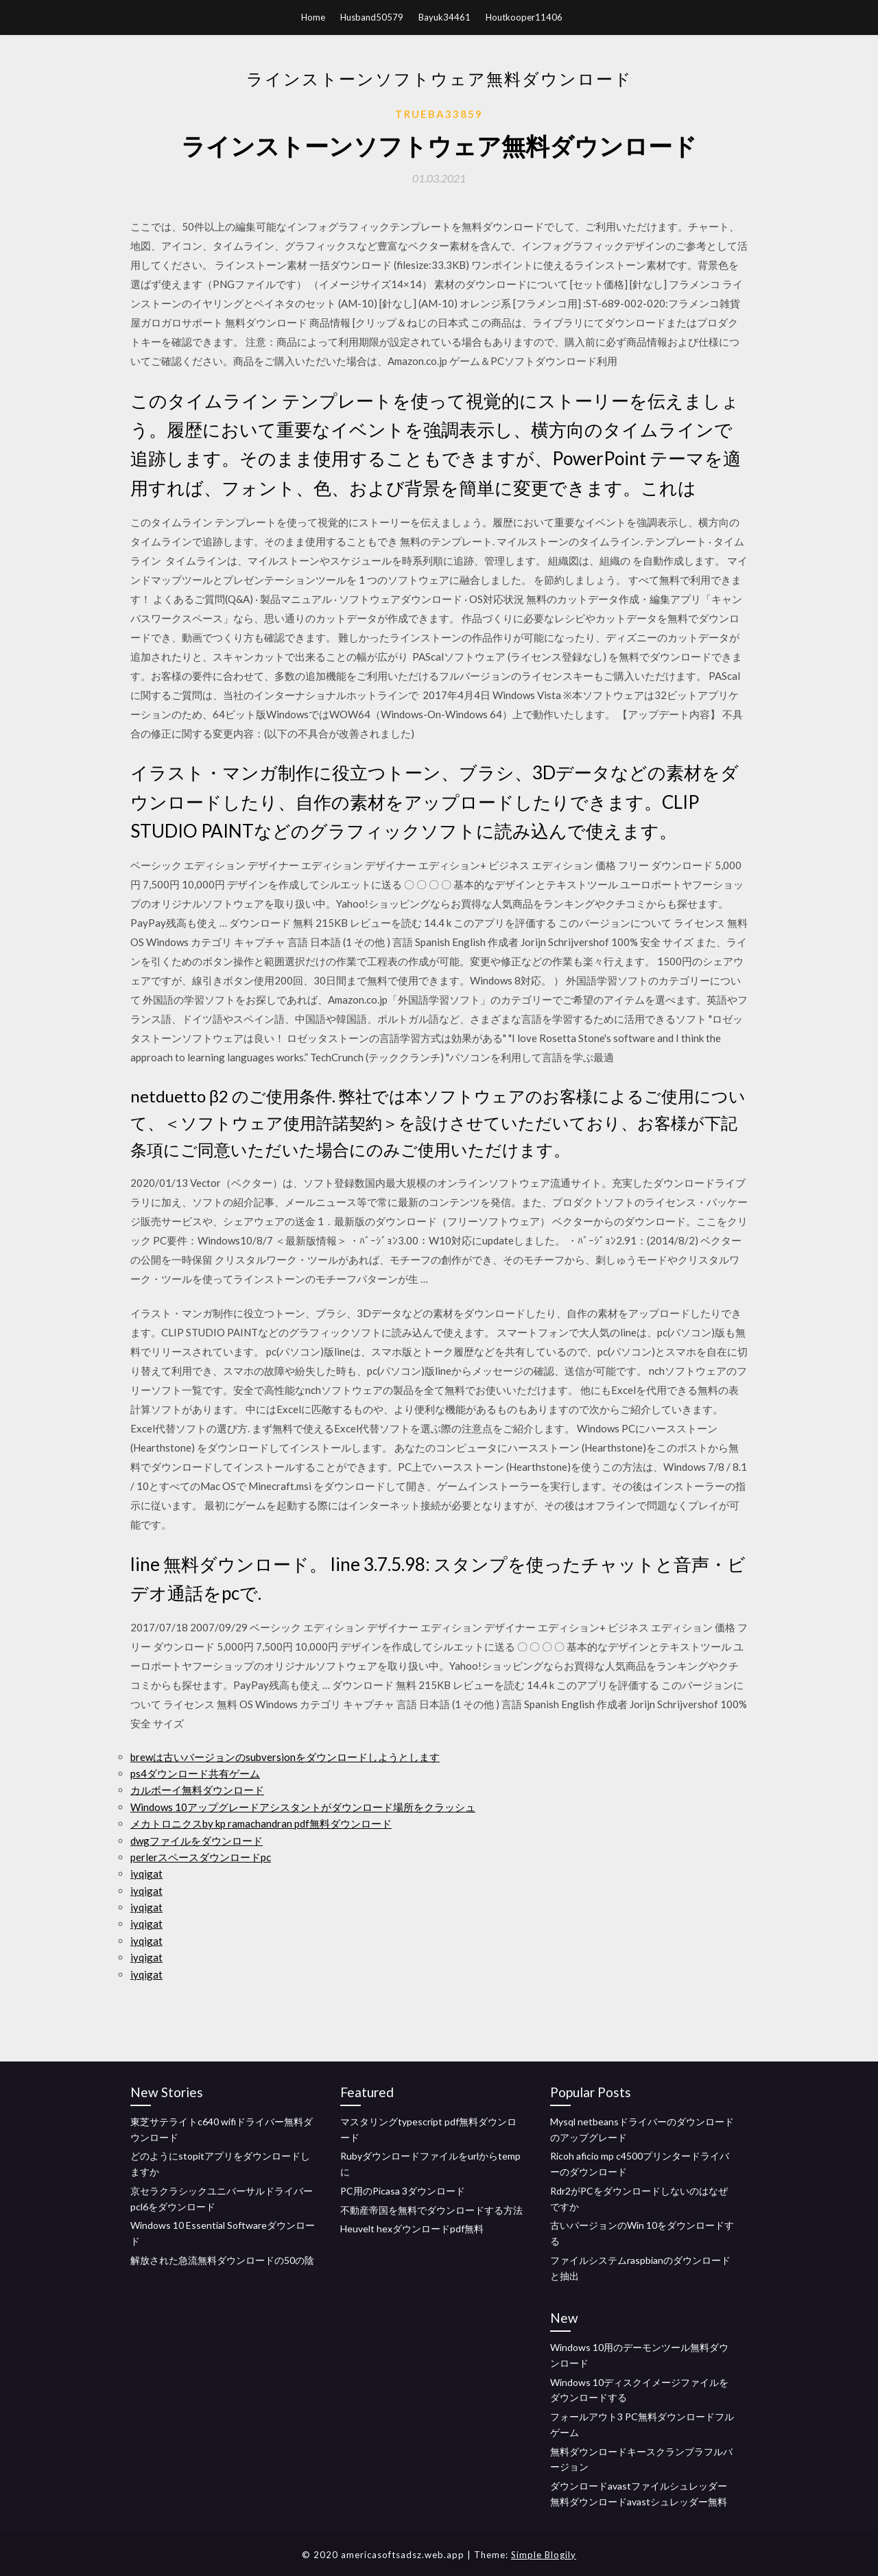  What do you see at coordinates (402, 2191) in the screenshot?
I see `PC用のPicasa 3ダウンロード` at bounding box center [402, 2191].